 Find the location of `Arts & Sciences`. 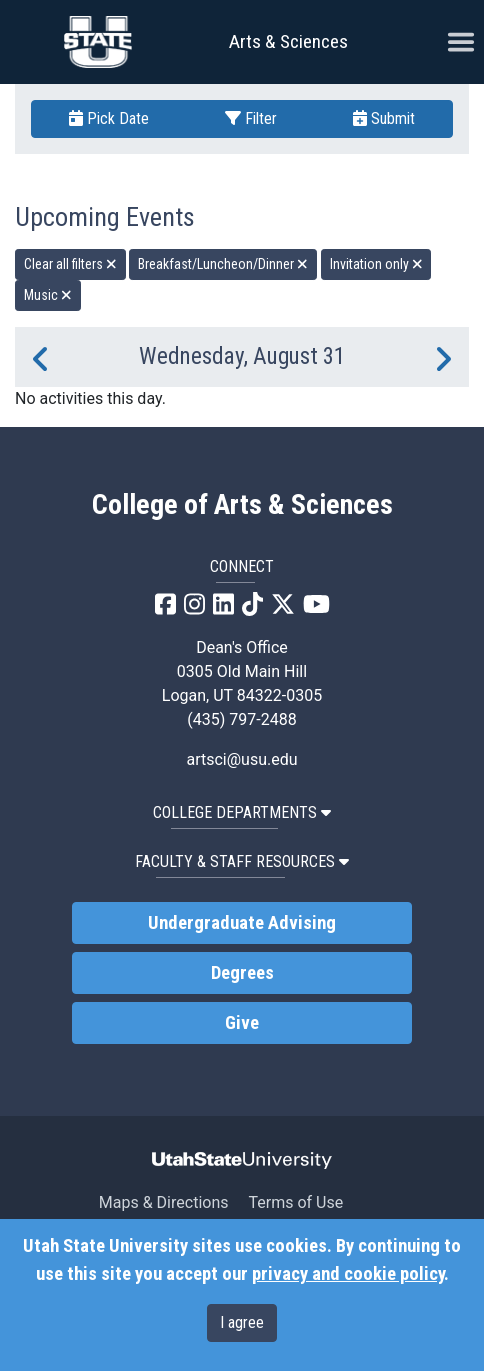

Arts & Sciences is located at coordinates (288, 41).